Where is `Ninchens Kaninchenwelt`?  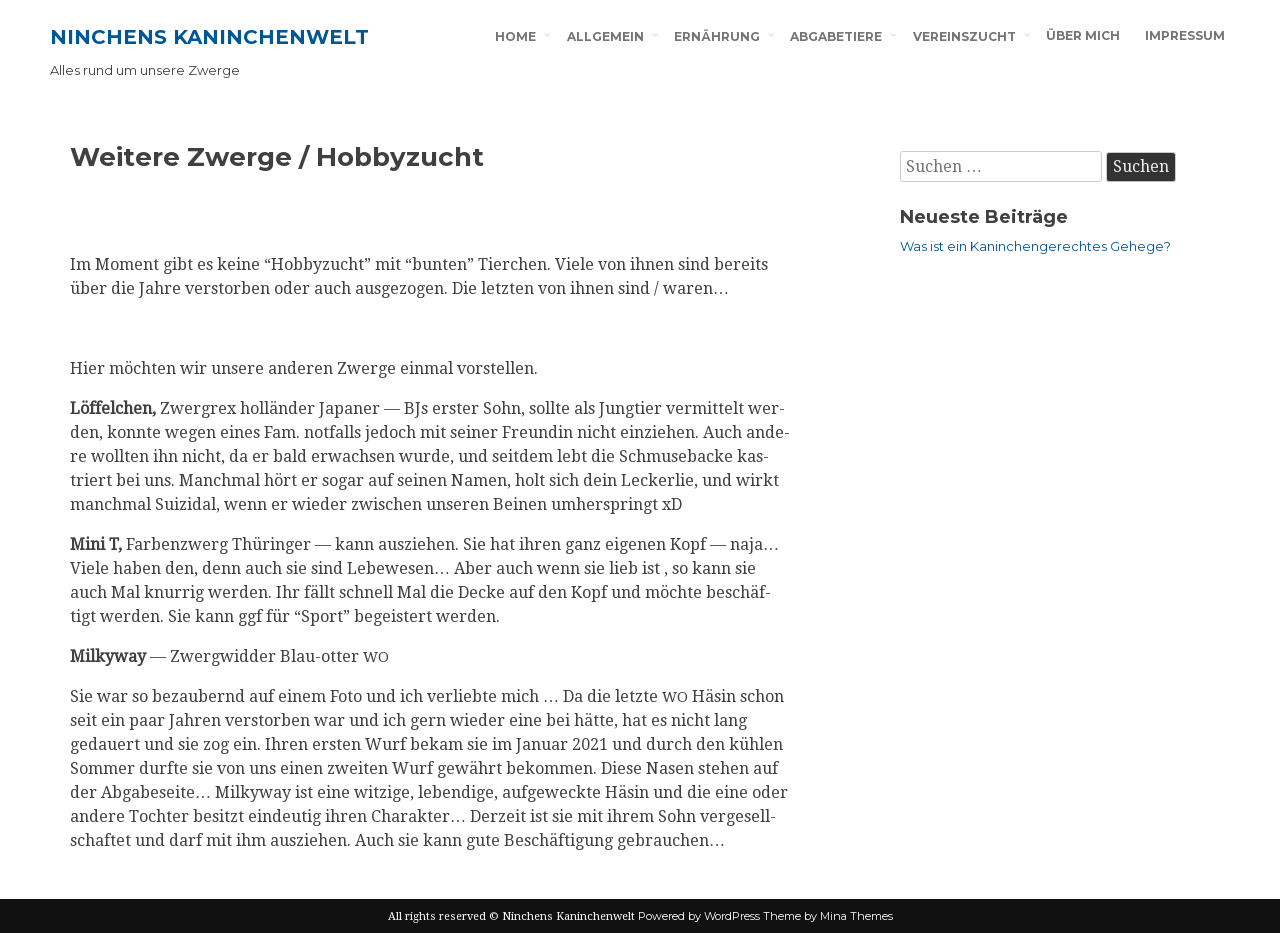 Ninchens Kaninchenwelt is located at coordinates (209, 37).